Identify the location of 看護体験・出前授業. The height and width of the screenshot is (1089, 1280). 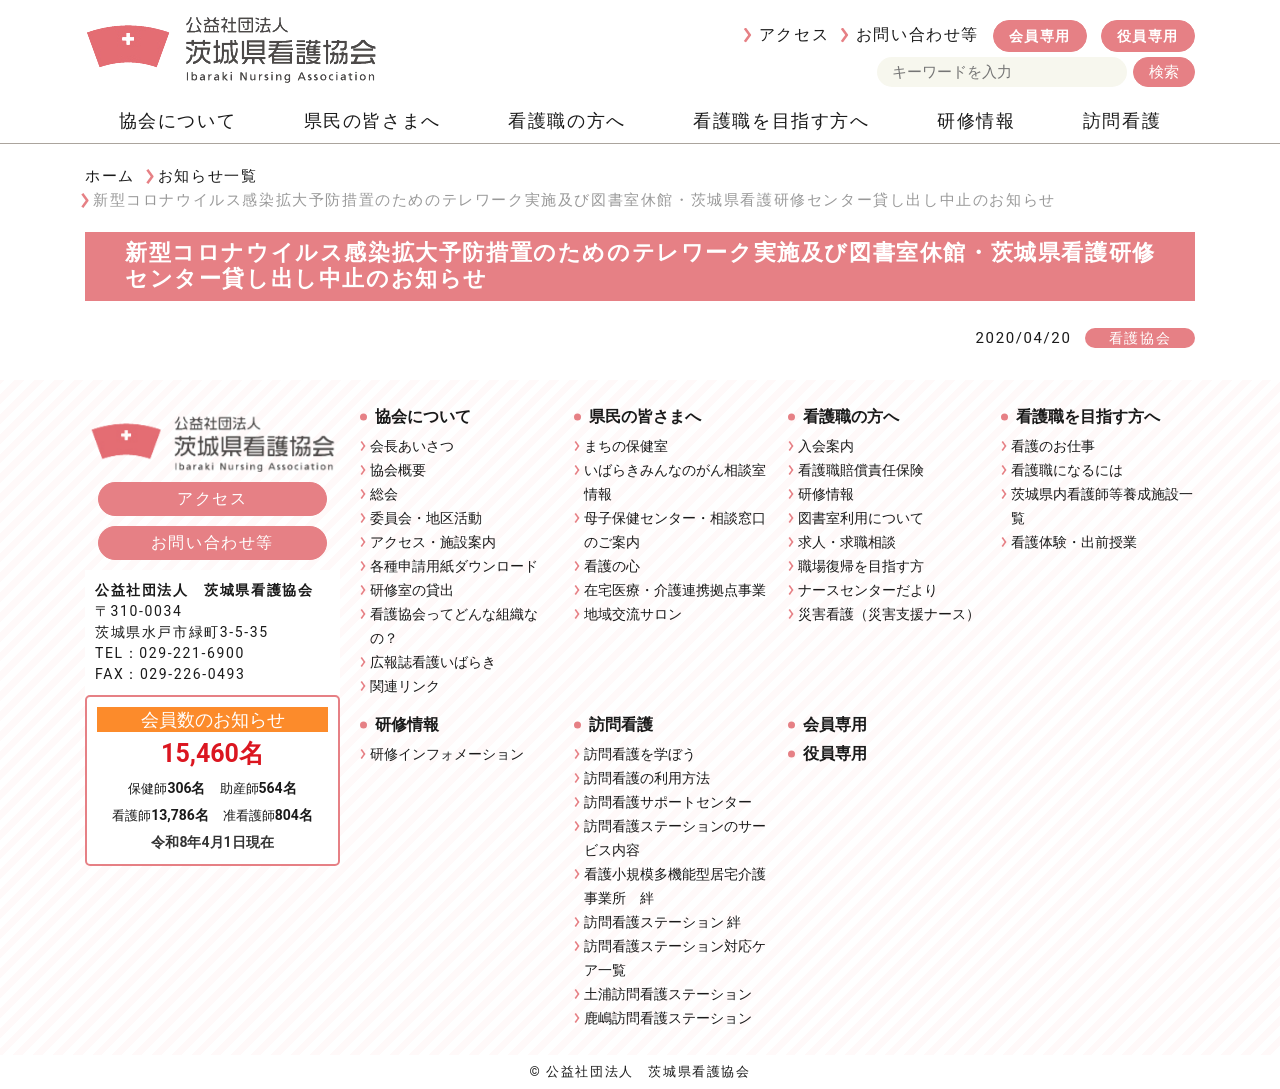
(1074, 542).